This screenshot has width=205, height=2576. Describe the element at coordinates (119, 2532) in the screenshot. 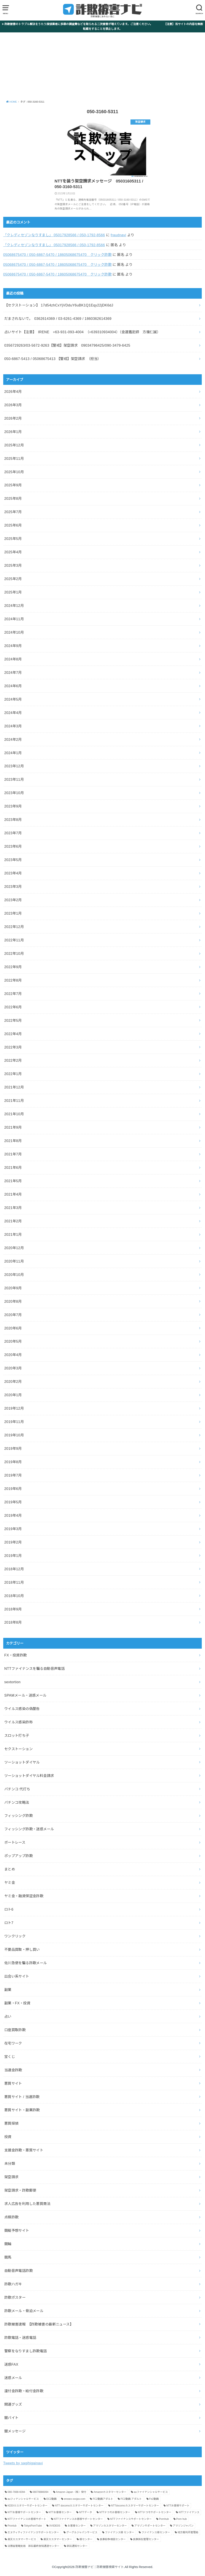

I see `ファイナンス様 センター [ファイナンス様 センター (60個の項目)]` at that location.